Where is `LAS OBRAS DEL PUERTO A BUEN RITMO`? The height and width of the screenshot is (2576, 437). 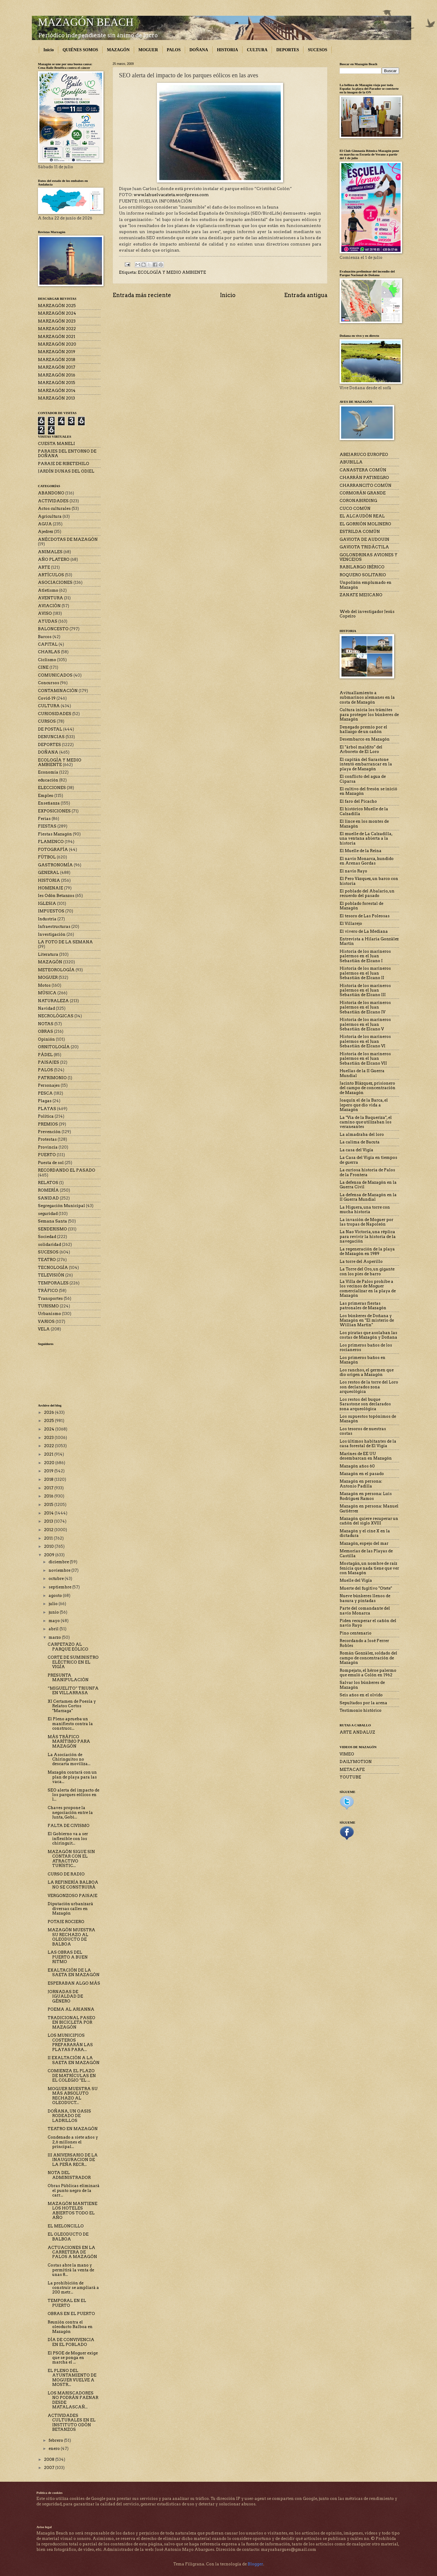
LAS OBRAS DEL PUERTO A BUEN RITMO is located at coordinates (68, 1957).